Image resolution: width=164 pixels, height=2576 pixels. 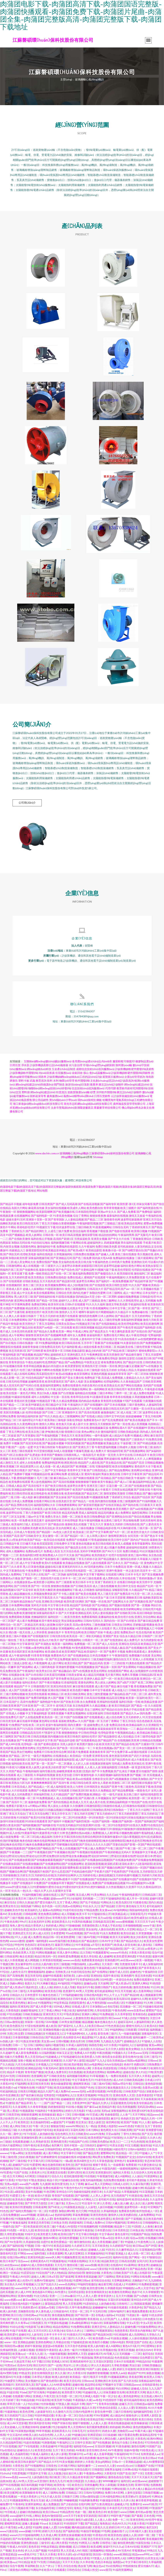 What do you see at coordinates (45, 1547) in the screenshot?
I see `欧美屁屁影院` at bounding box center [45, 1547].